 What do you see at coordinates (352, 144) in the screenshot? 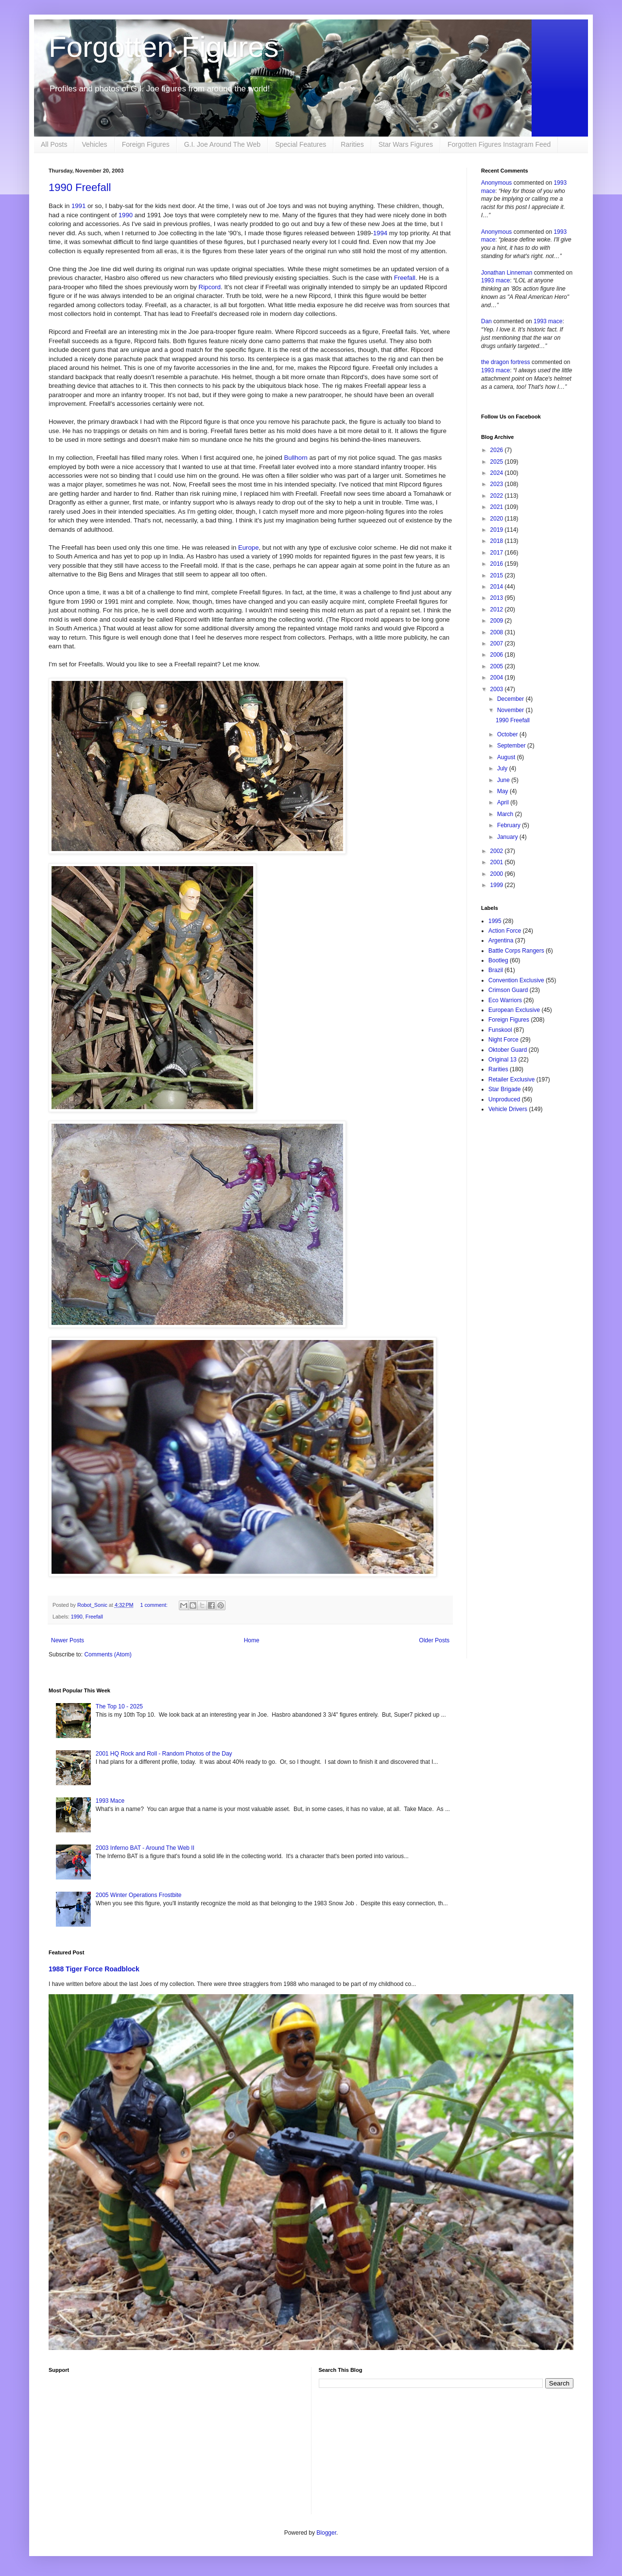
I see `Rarities` at bounding box center [352, 144].